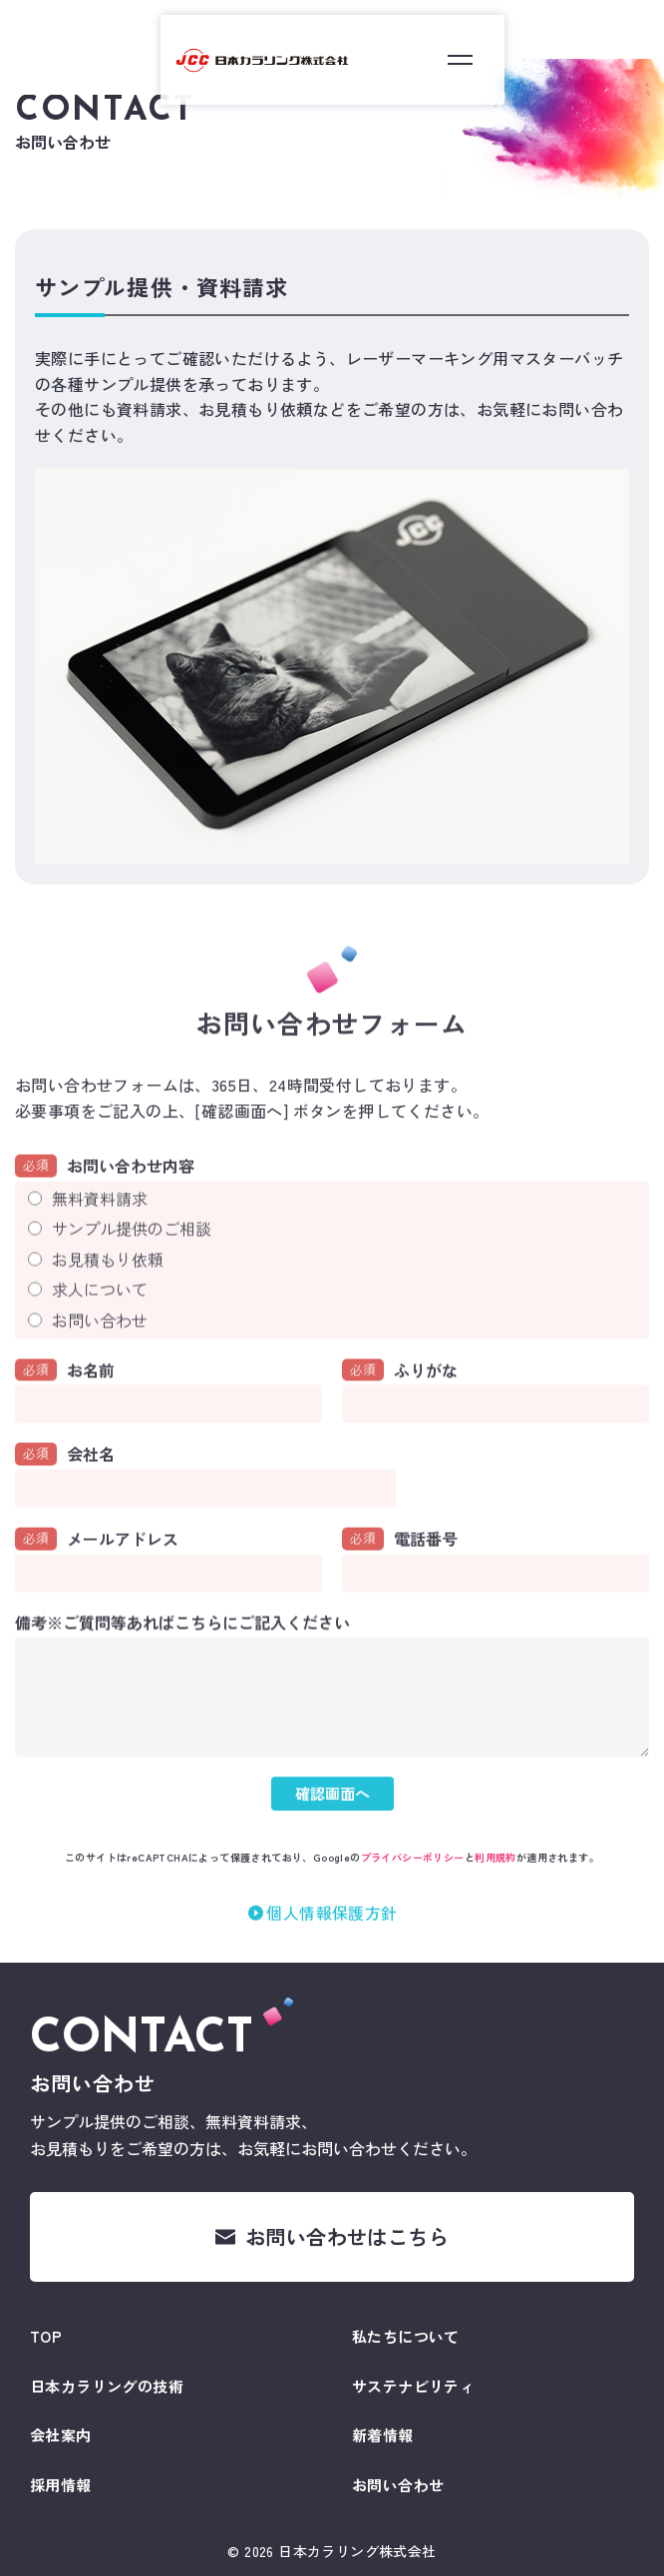  I want to click on TOP, so click(46, 2336).